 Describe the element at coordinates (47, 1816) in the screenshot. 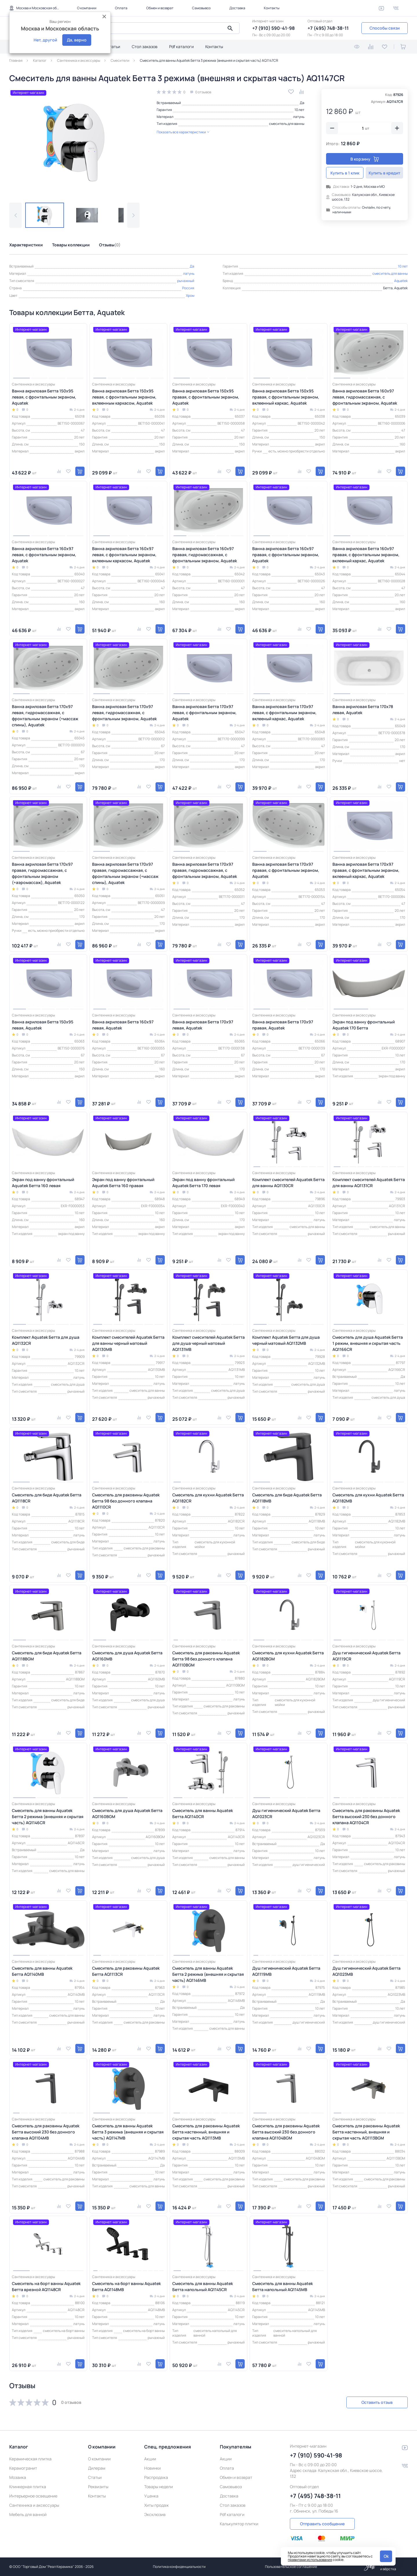

I see `Смеситель для ванны Aquatek Бетта 2 режима (внешняя и скрытая часть) AQ1146CR` at that location.